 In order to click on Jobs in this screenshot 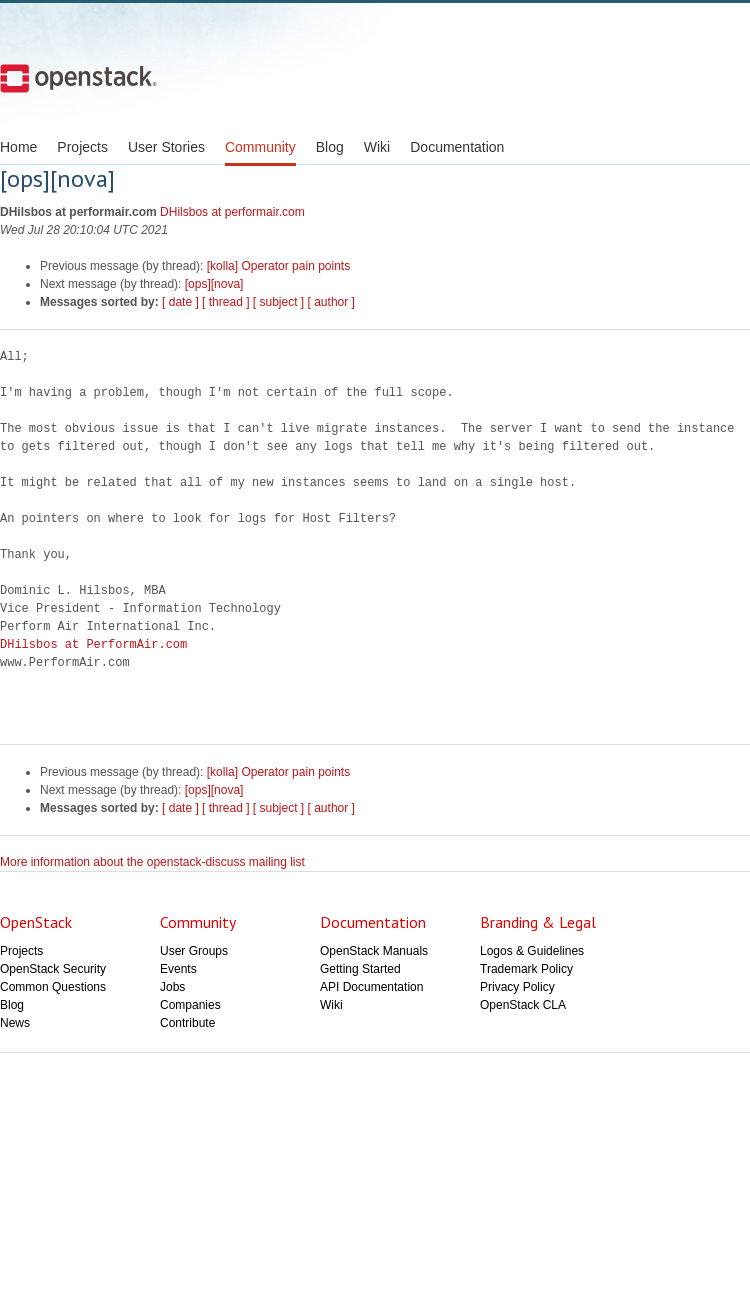, I will do `click(172, 987)`.